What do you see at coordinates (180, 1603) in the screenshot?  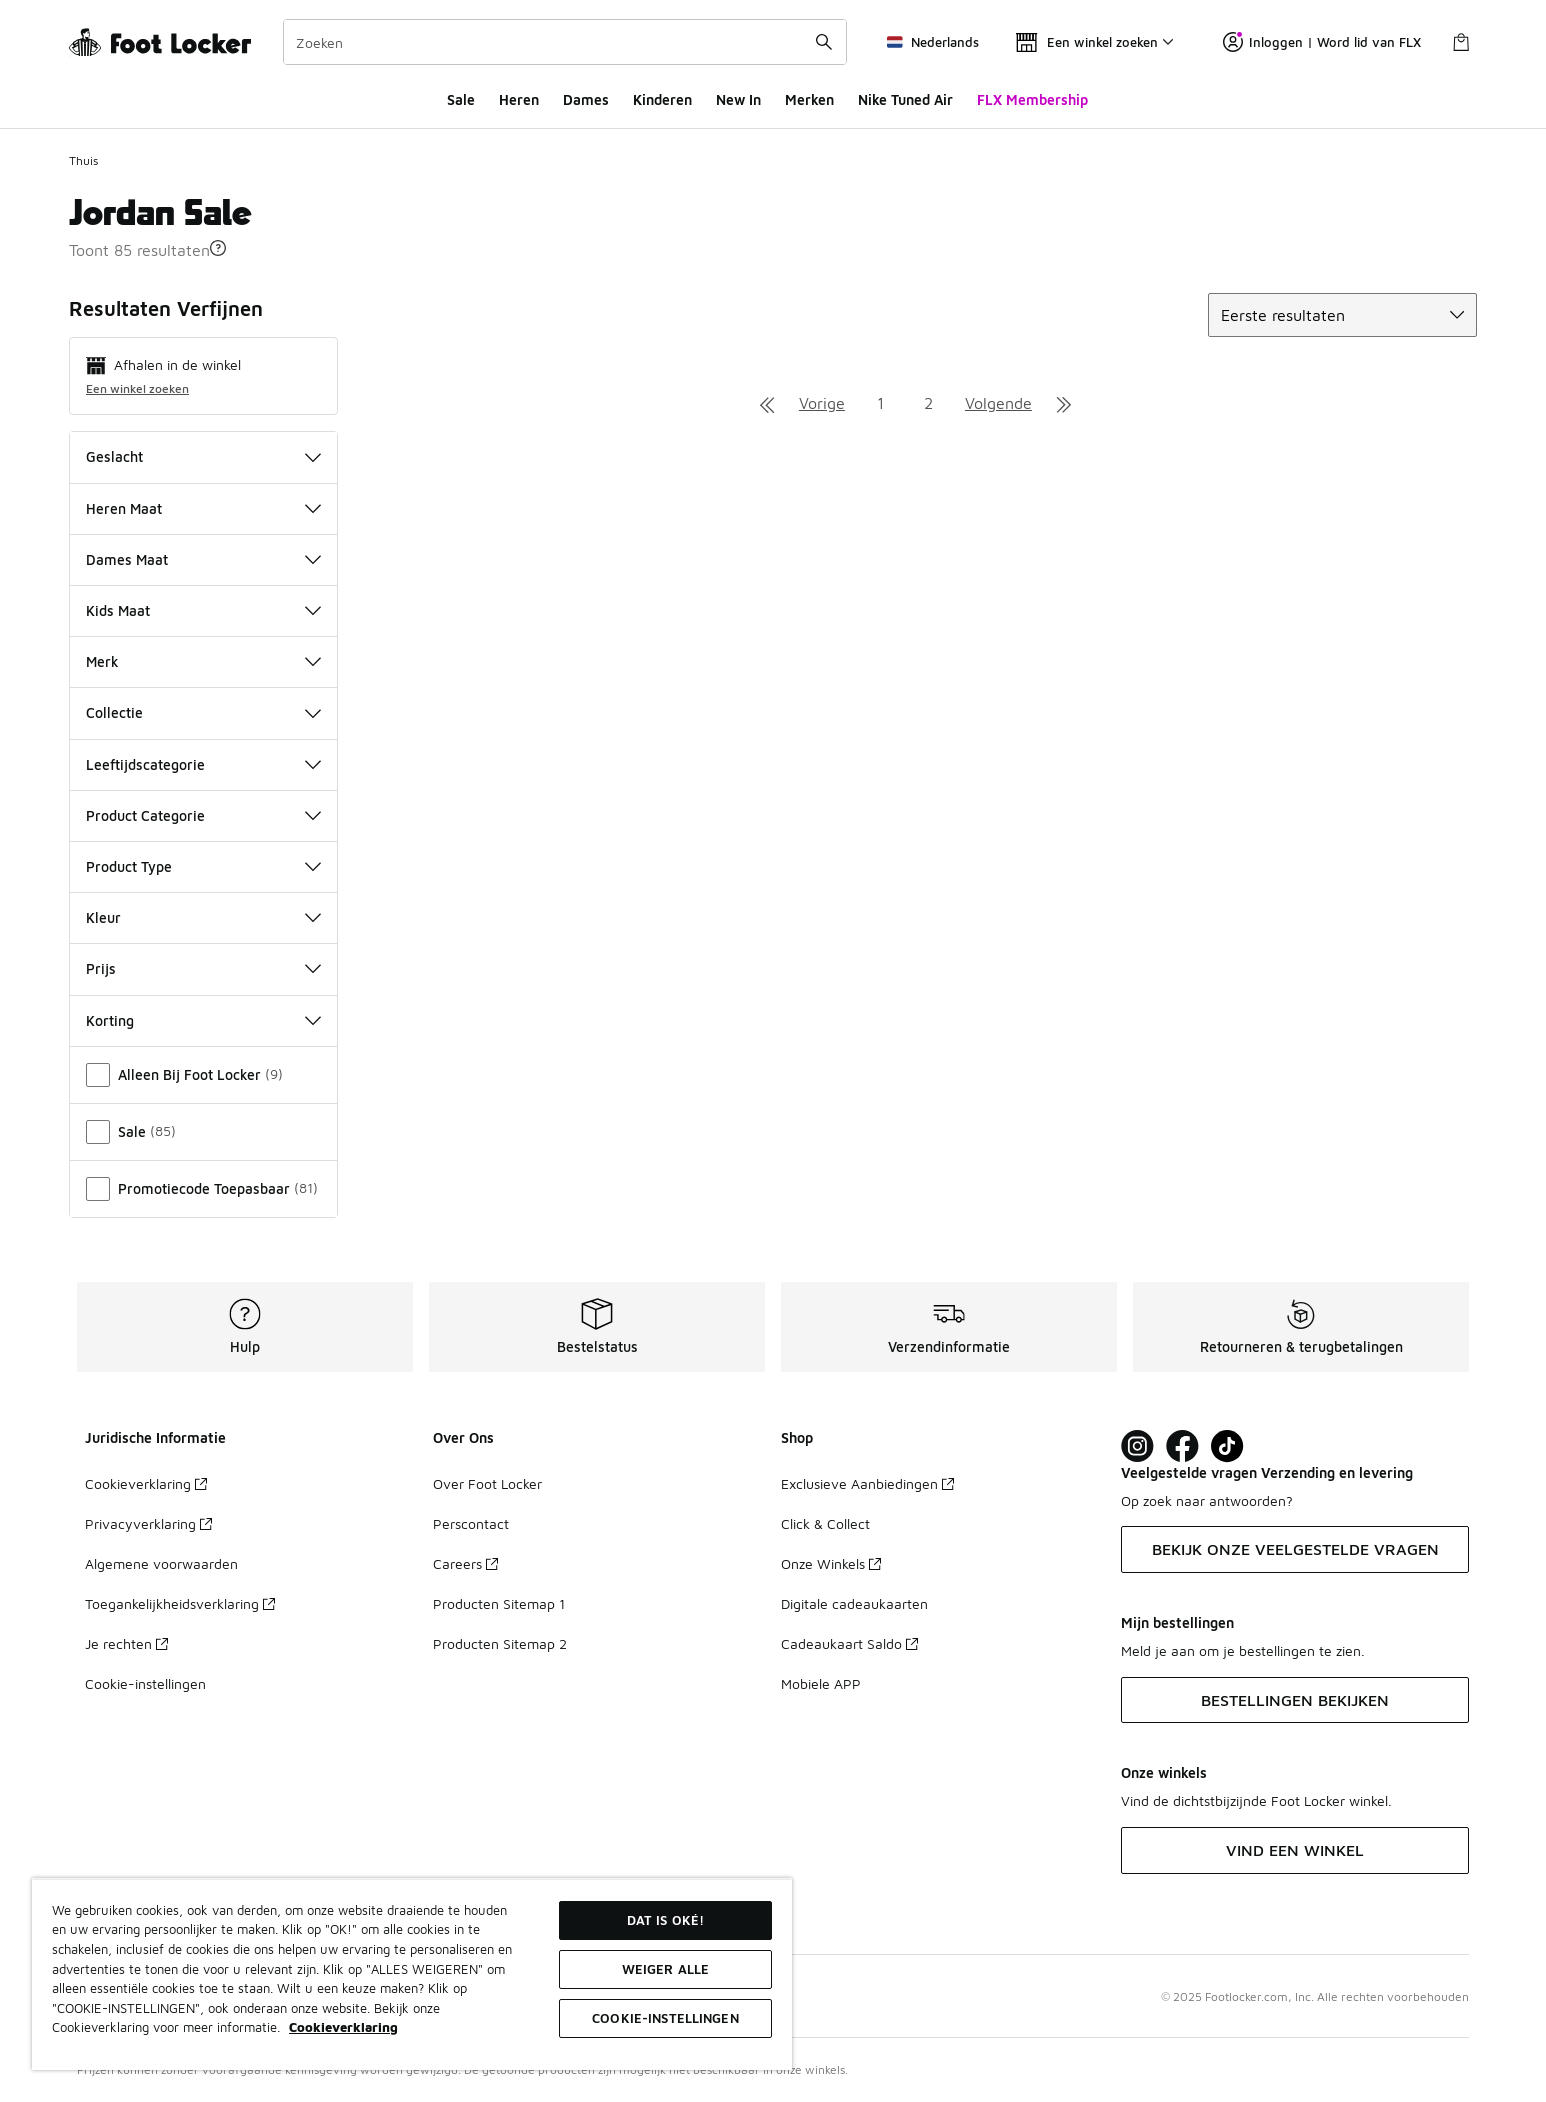 I see `Toegankelijkheidsverklaring` at bounding box center [180, 1603].